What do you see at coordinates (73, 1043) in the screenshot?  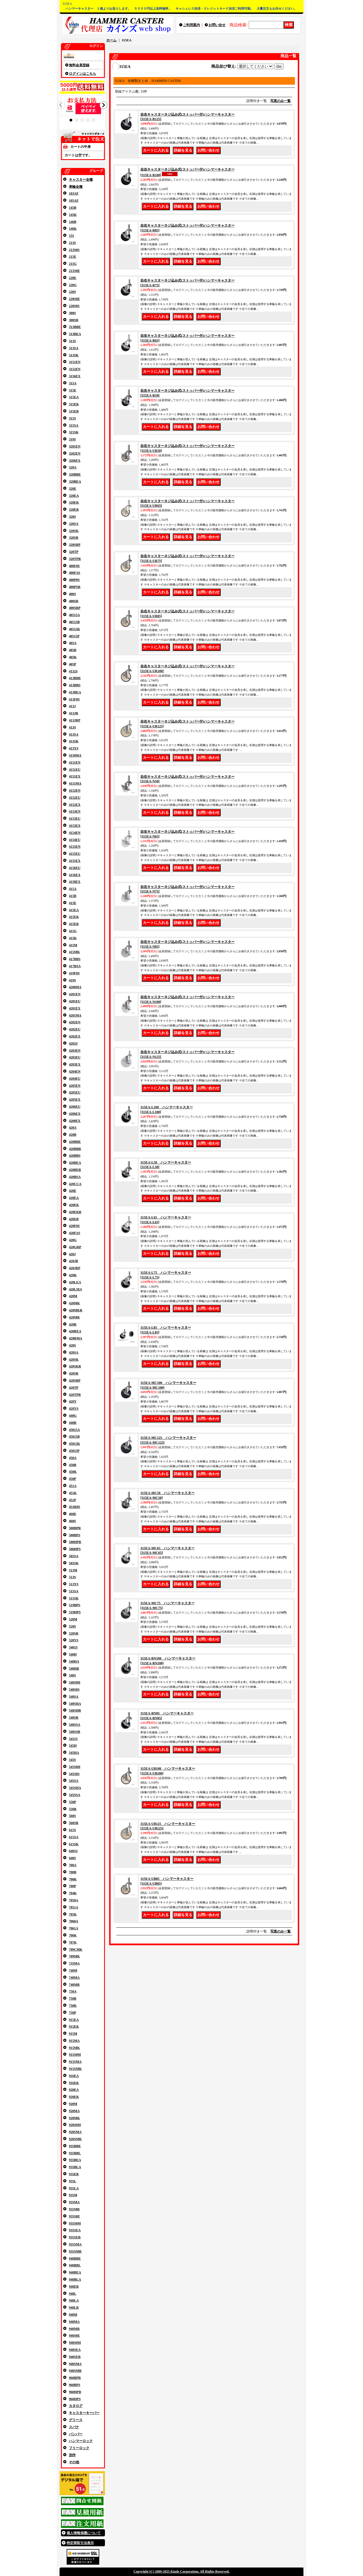 I see `4202S` at bounding box center [73, 1043].